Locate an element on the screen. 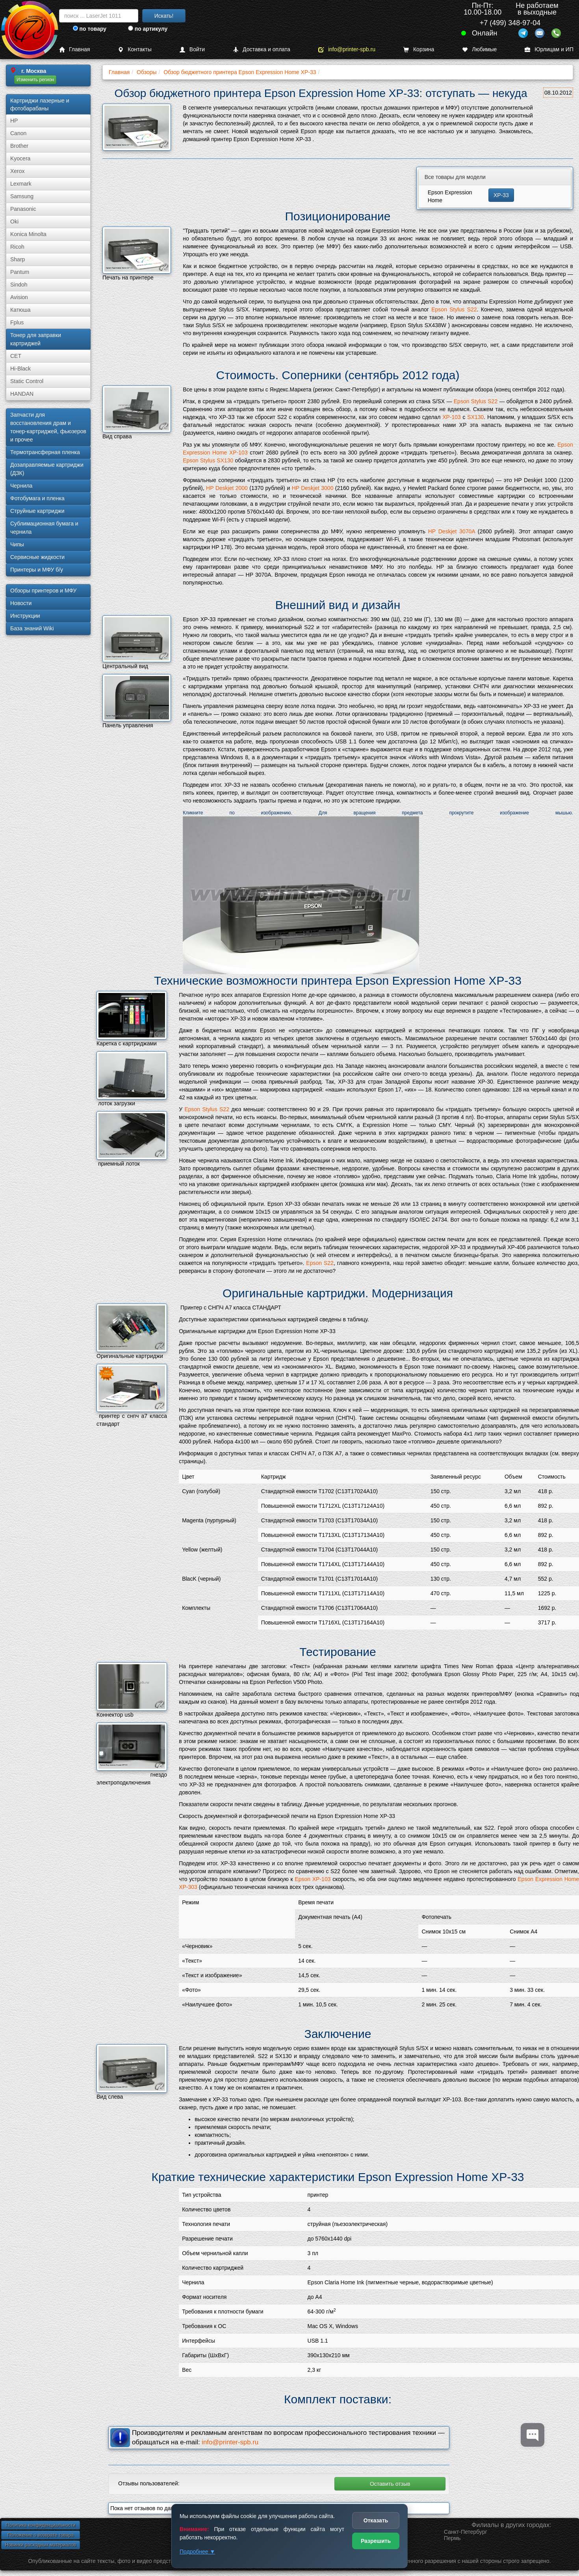 This screenshot has height=2576, width=579. HANDAN is located at coordinates (21, 394).